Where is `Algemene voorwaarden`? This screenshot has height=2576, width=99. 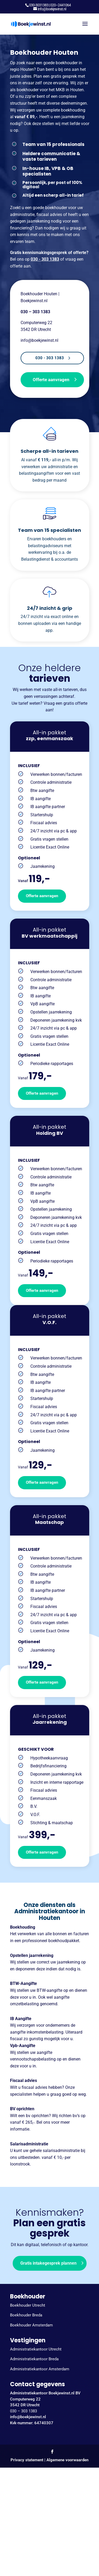
Algemene voorwaarden is located at coordinates (67, 2460).